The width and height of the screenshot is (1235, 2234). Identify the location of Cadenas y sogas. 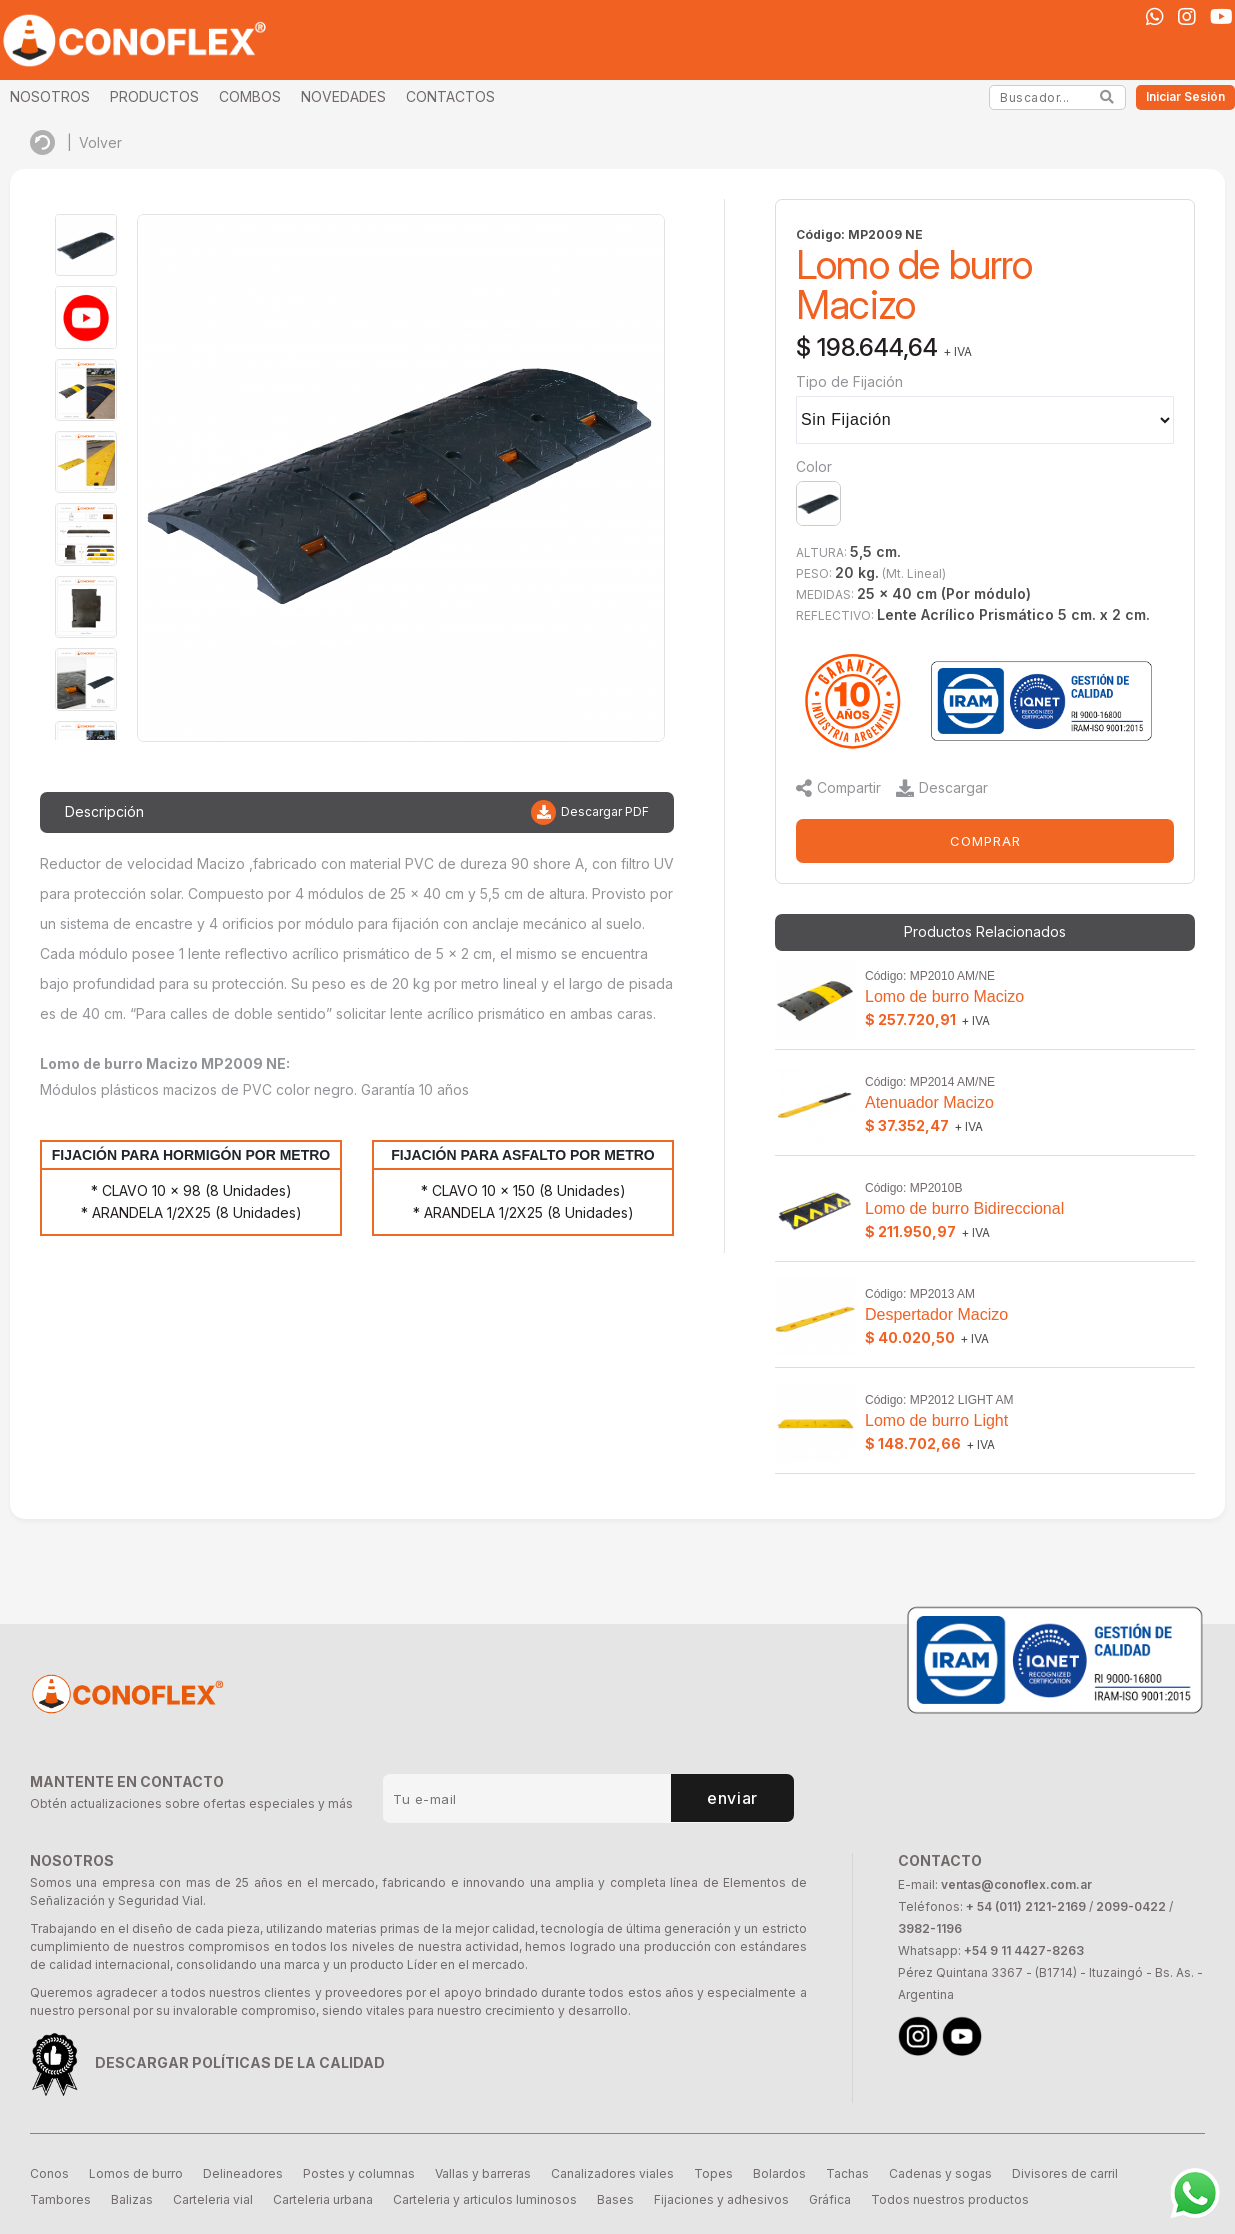
(940, 2173).